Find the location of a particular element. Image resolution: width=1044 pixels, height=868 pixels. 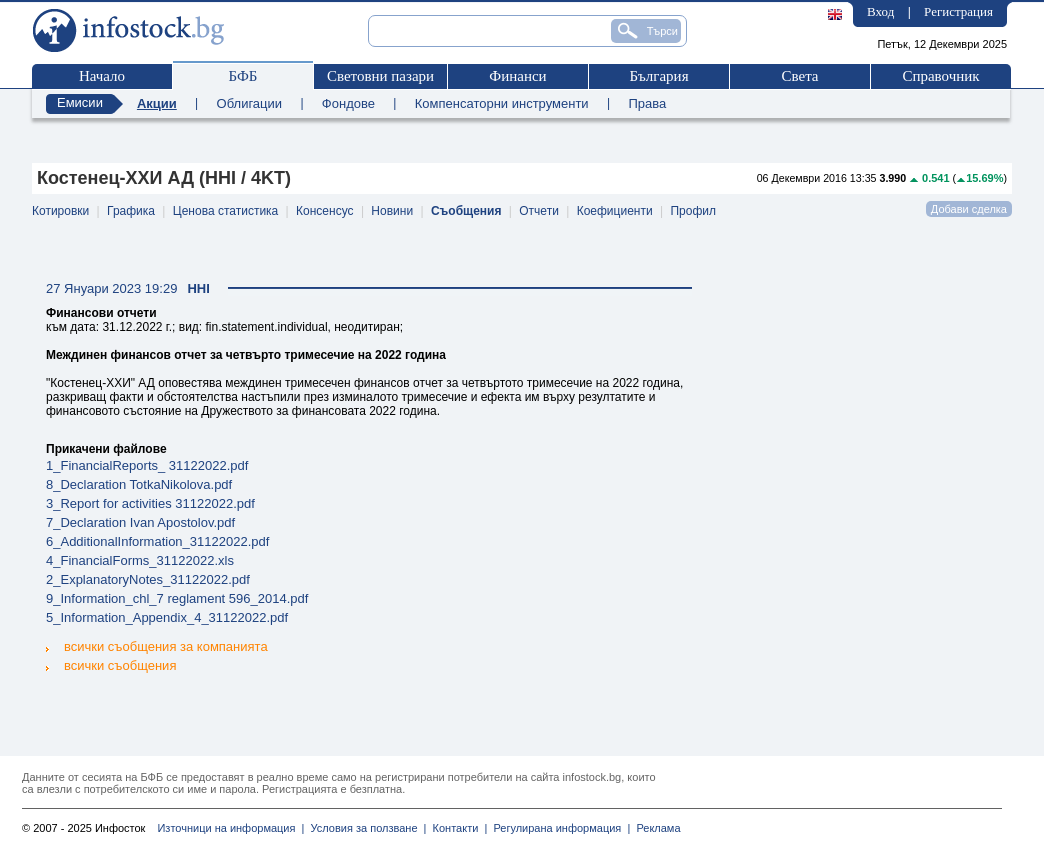

Реклама is located at coordinates (655, 828).